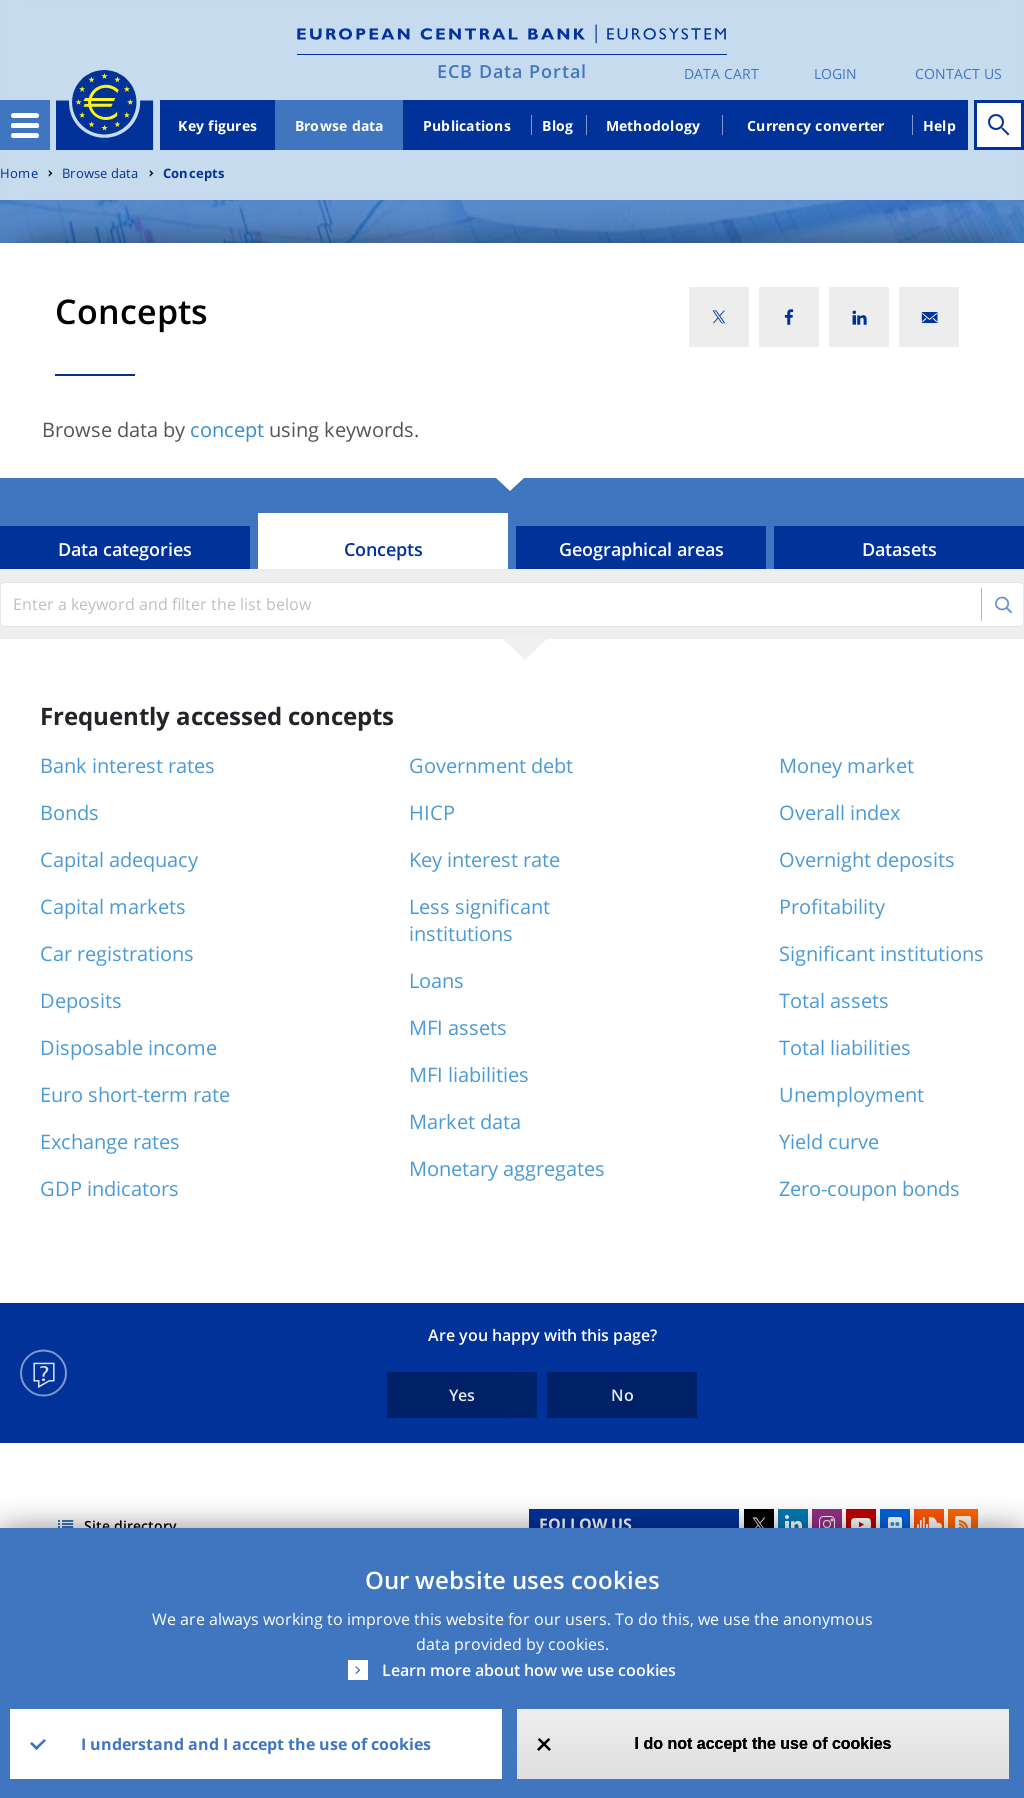  What do you see at coordinates (839, 812) in the screenshot?
I see `Overall index` at bounding box center [839, 812].